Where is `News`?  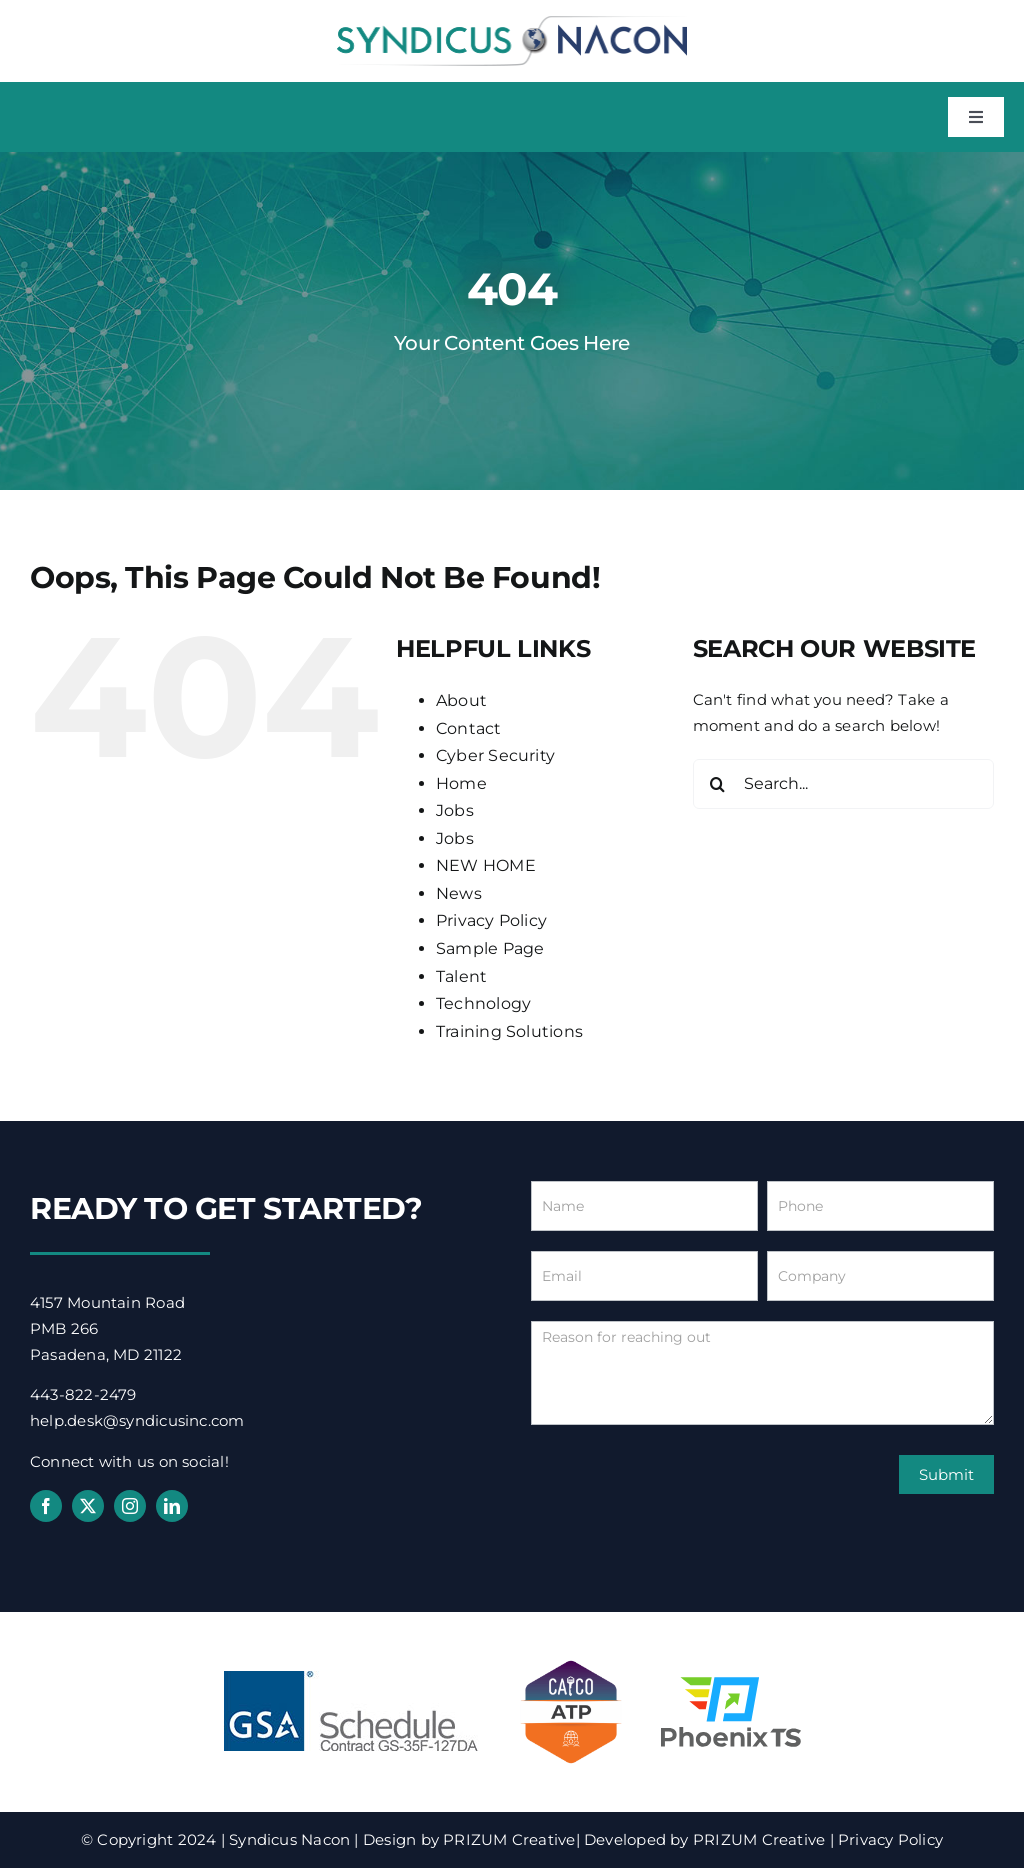
News is located at coordinates (459, 893).